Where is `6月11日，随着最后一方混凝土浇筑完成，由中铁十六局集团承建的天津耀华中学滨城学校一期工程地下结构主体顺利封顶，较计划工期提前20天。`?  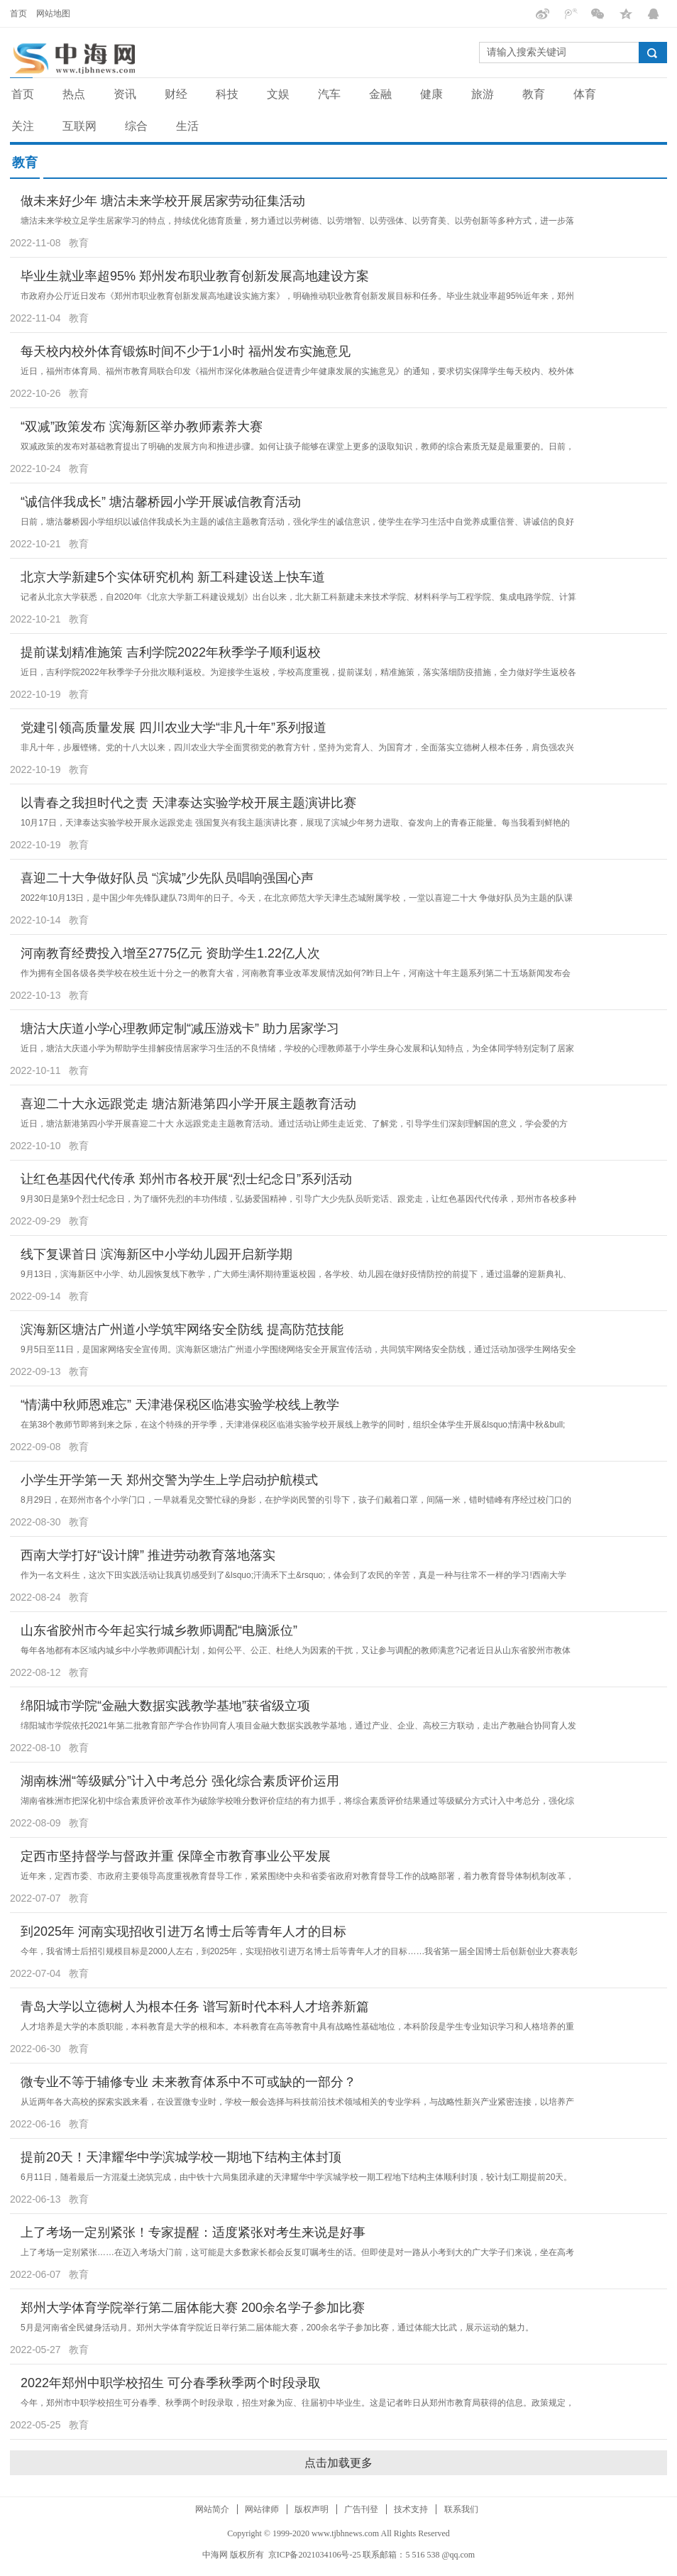
6月11日，随着最后一方混凝土浇筑完成，由中铁十六局集团承建的天津耀华中学滨城学校一期工程地下结构主体顺利封顶，较计划工期提前20天。 is located at coordinates (296, 2177).